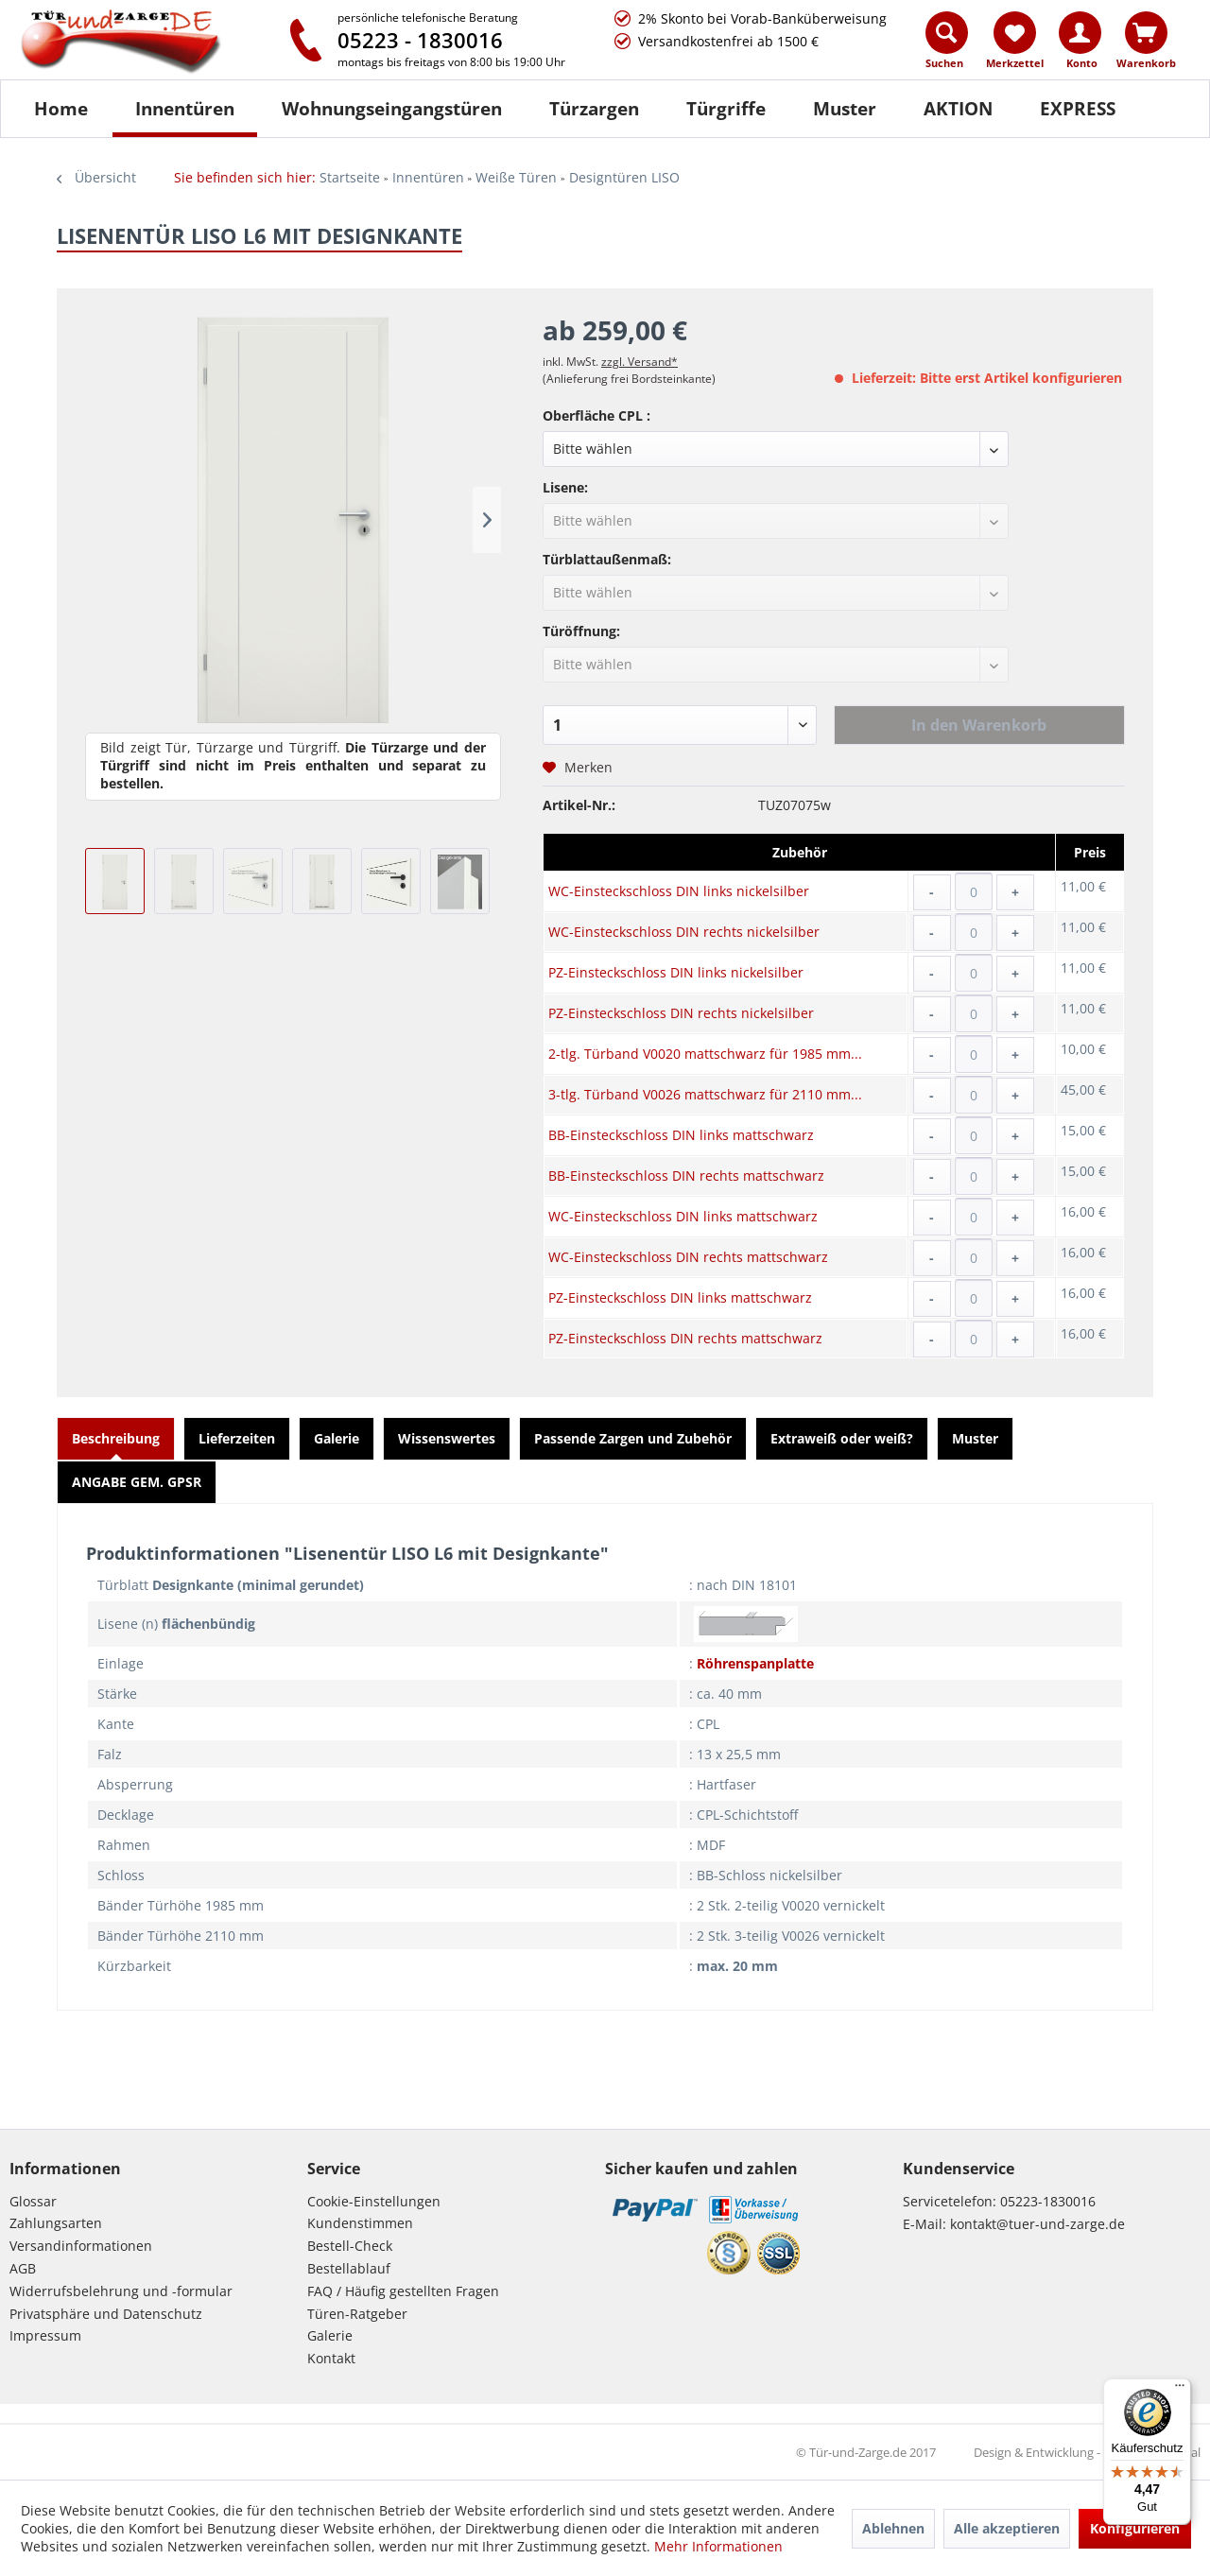  I want to click on Alle akzeptieren, so click(1007, 2528).